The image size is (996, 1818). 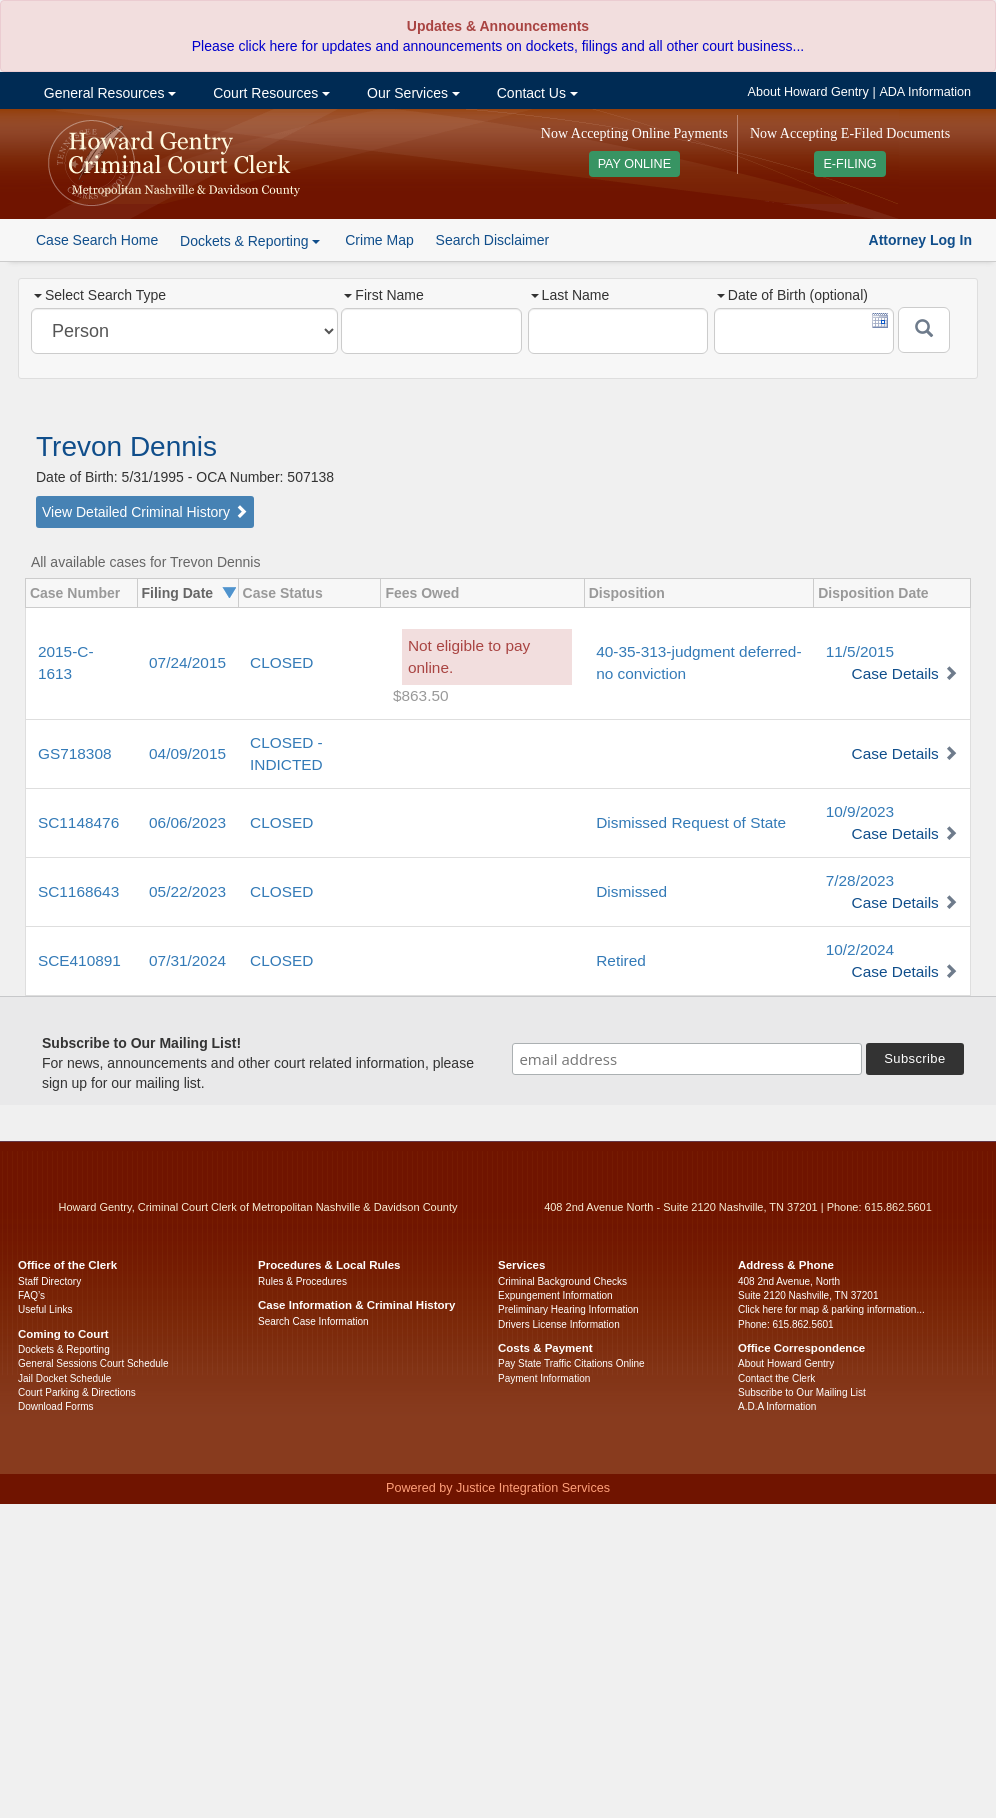 I want to click on CLOSED, so click(x=281, y=662).